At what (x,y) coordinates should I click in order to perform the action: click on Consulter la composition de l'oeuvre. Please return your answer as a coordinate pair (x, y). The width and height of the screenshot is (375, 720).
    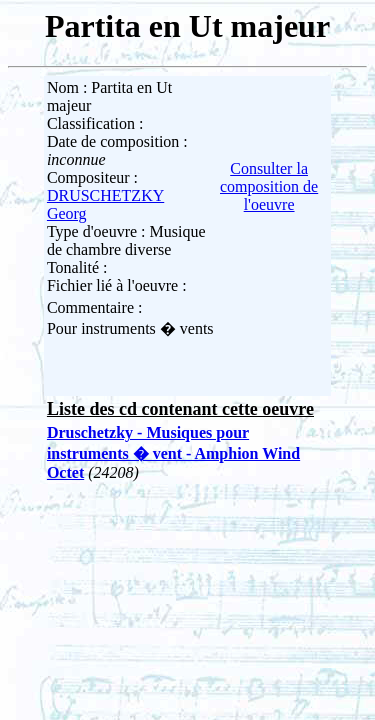
    Looking at the image, I should click on (269, 186).